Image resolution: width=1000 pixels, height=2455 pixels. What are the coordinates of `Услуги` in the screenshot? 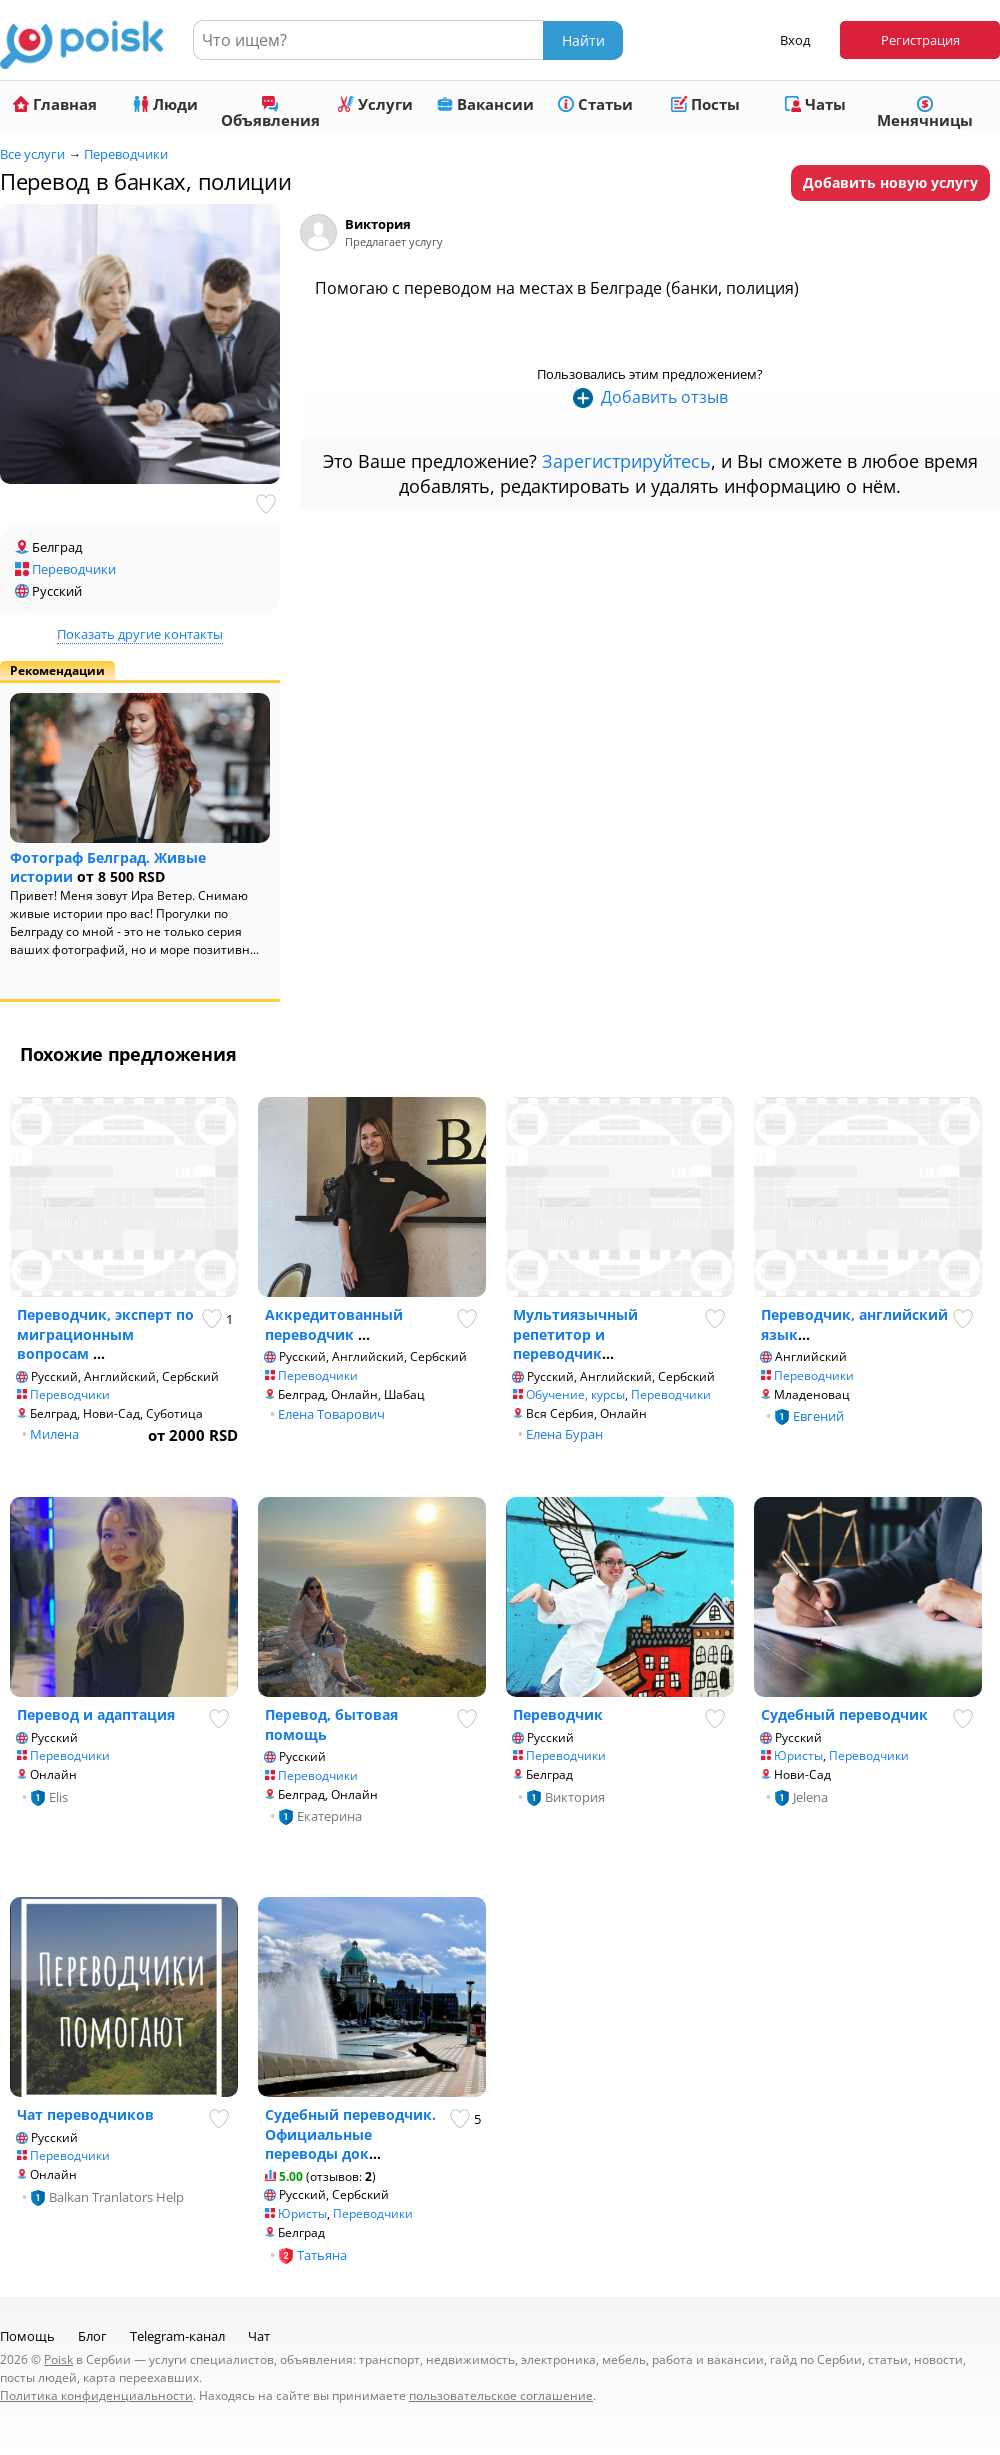 It's located at (375, 104).